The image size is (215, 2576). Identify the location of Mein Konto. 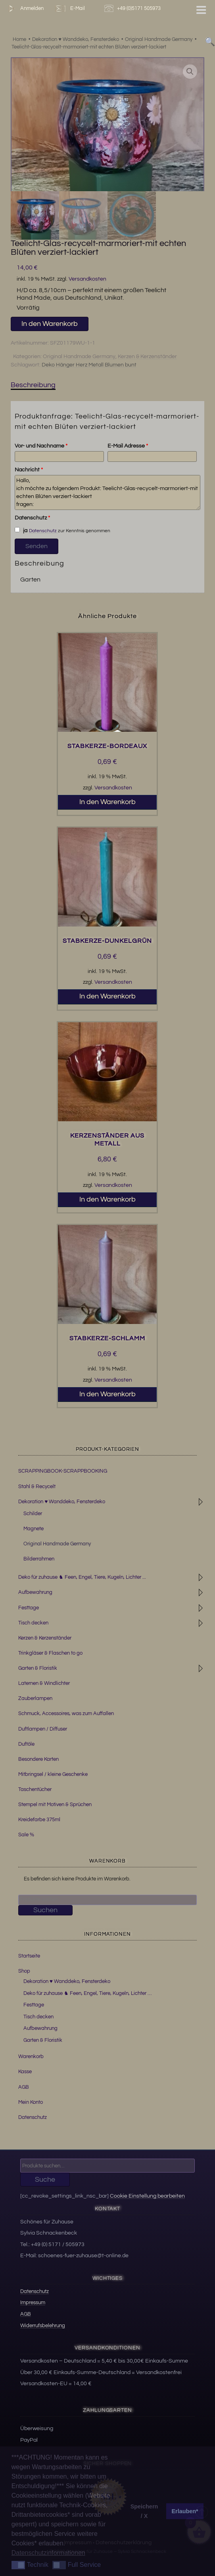
(30, 2102).